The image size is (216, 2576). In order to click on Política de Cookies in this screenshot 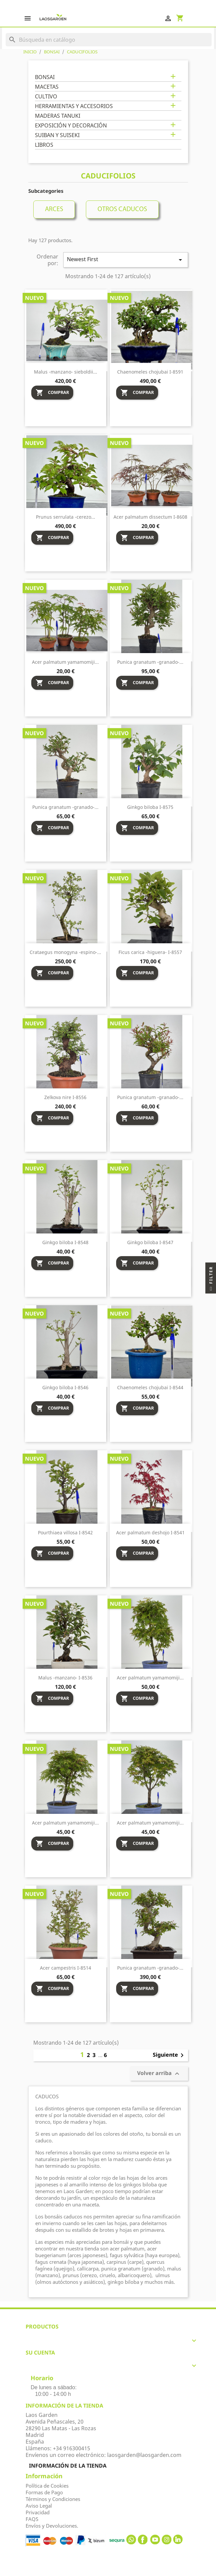, I will do `click(47, 2485)`.